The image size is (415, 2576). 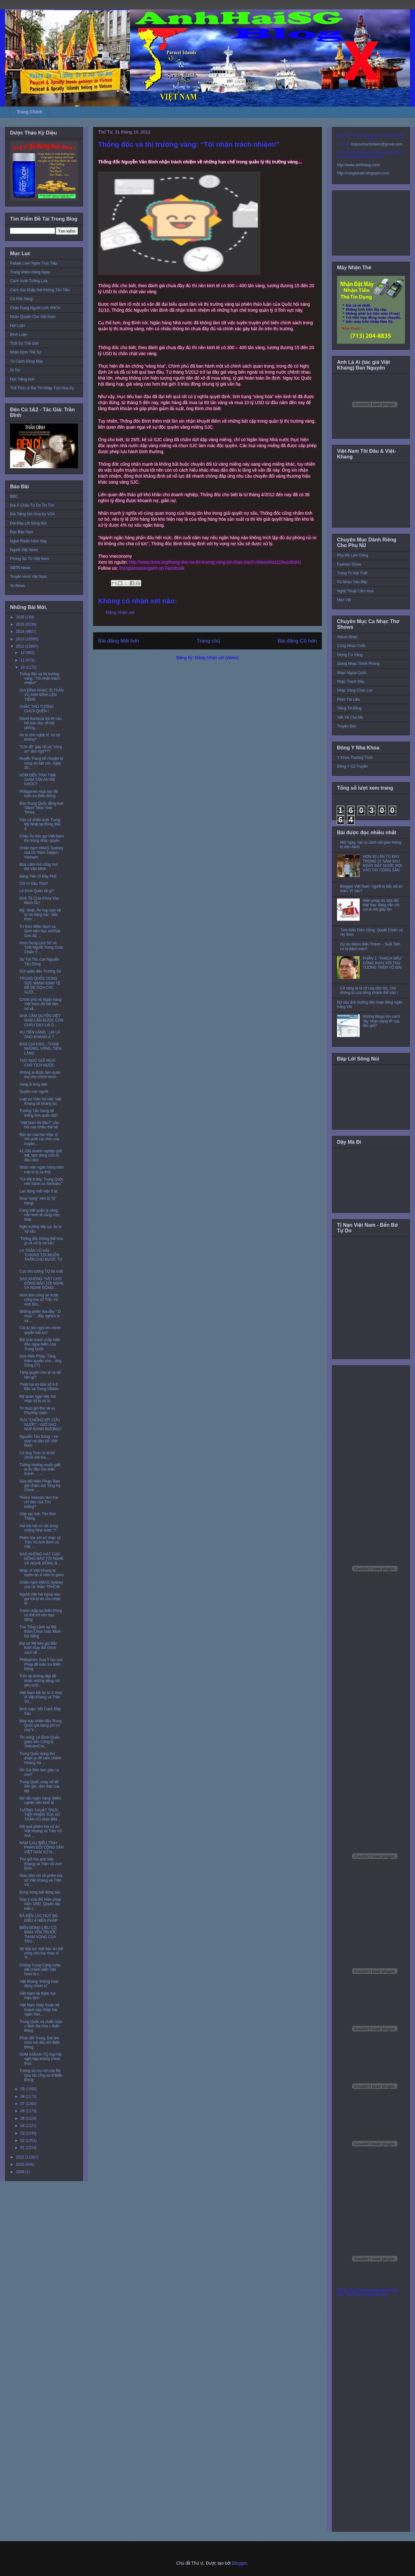 I want to click on http://www.ttxva.org/thong-doc-va-thi-truong-vang-toi-nhan-trach-nhiem/#ixzz2Avzx8uHJ, so click(x=215, y=562).